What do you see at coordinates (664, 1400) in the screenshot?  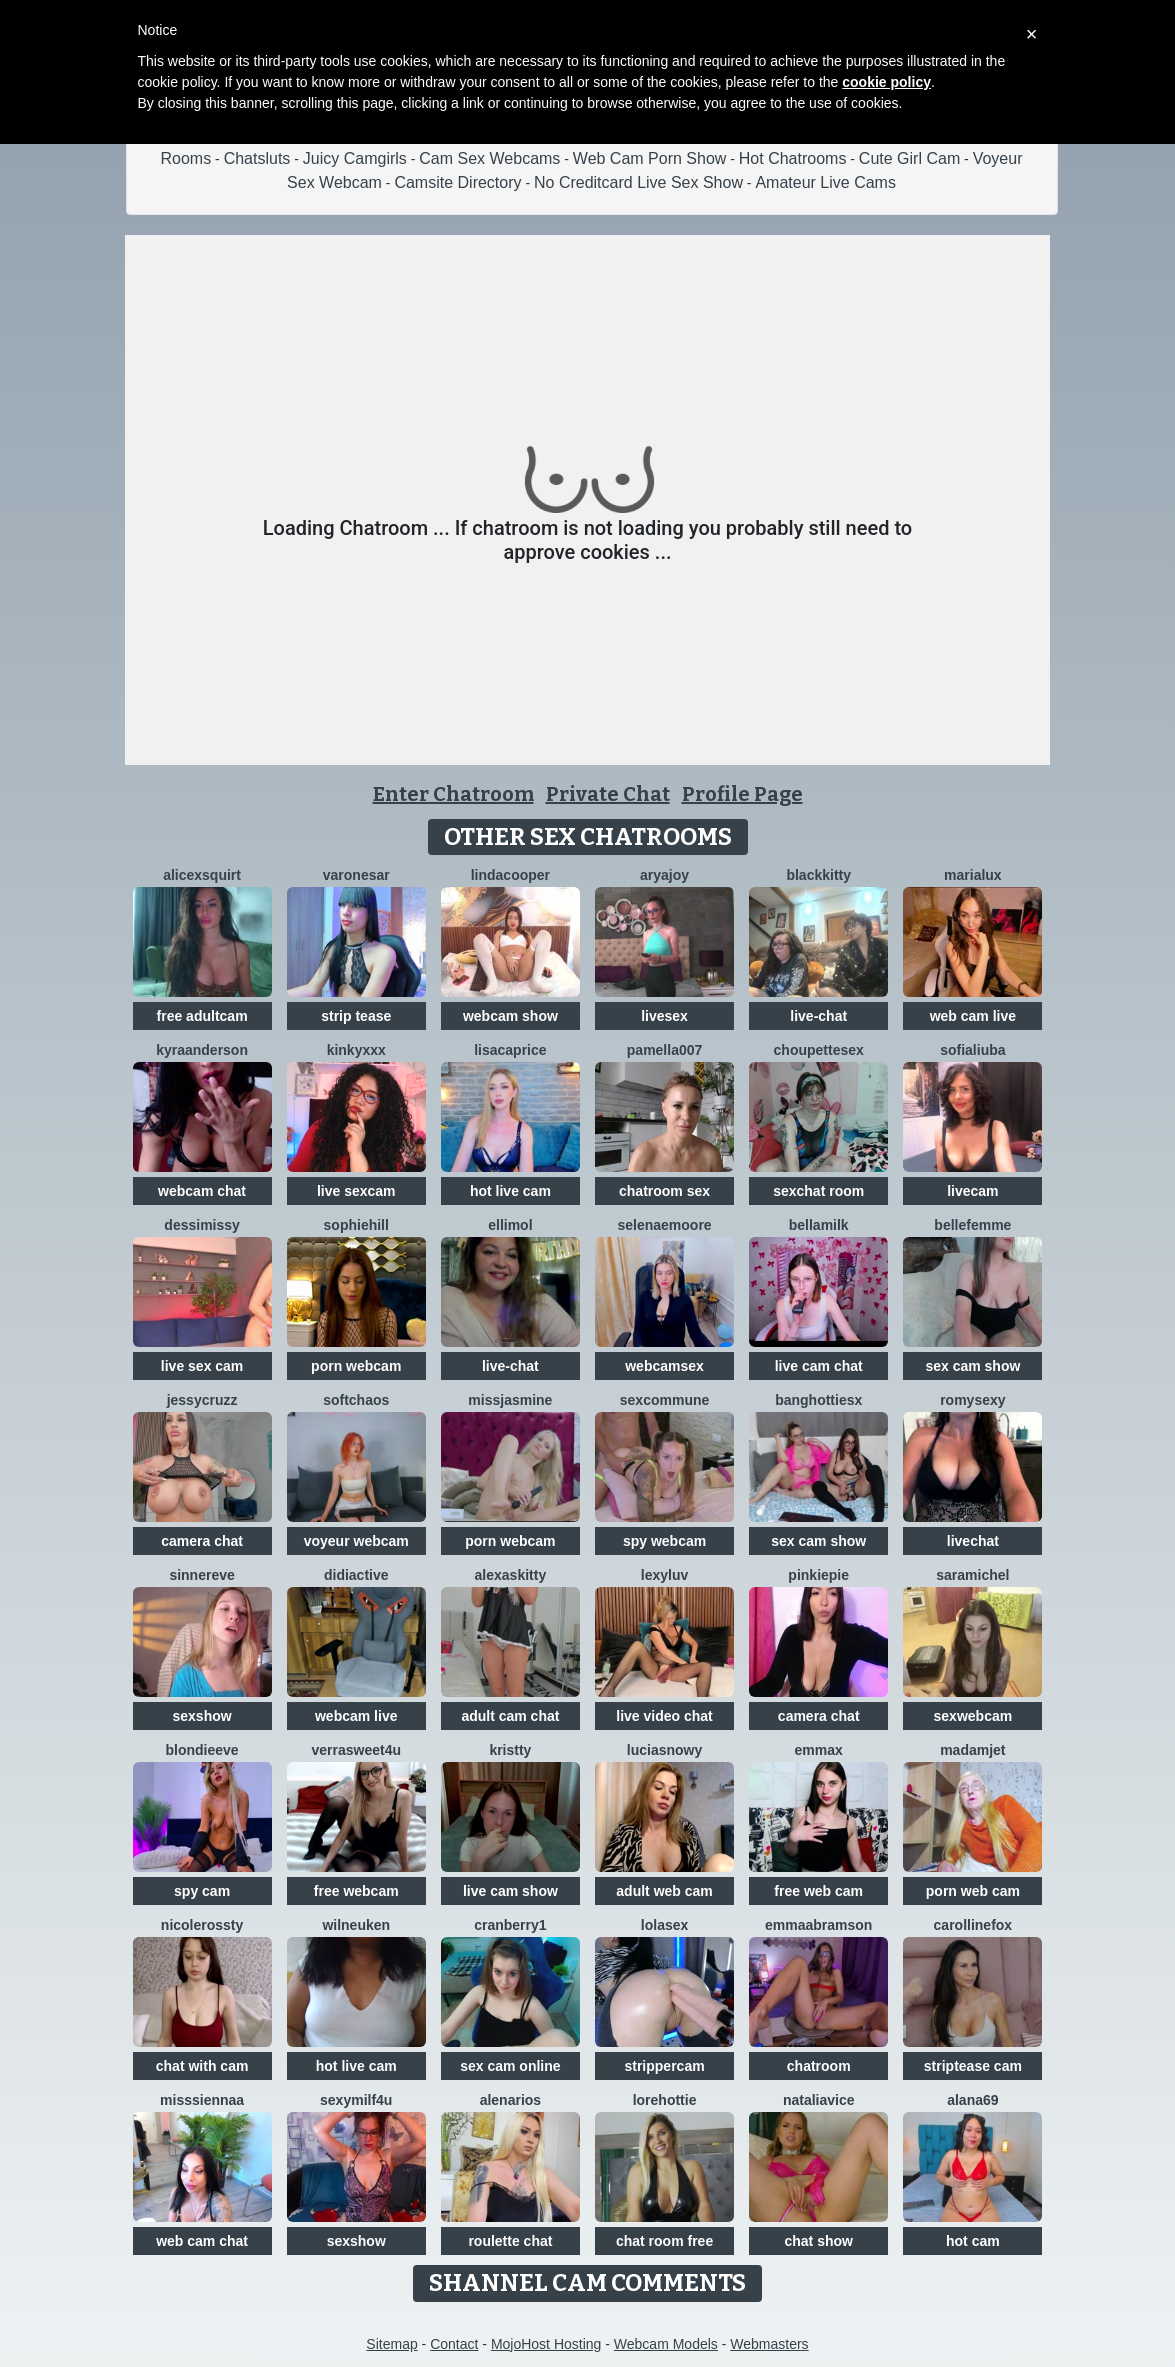 I see `SexCommune` at bounding box center [664, 1400].